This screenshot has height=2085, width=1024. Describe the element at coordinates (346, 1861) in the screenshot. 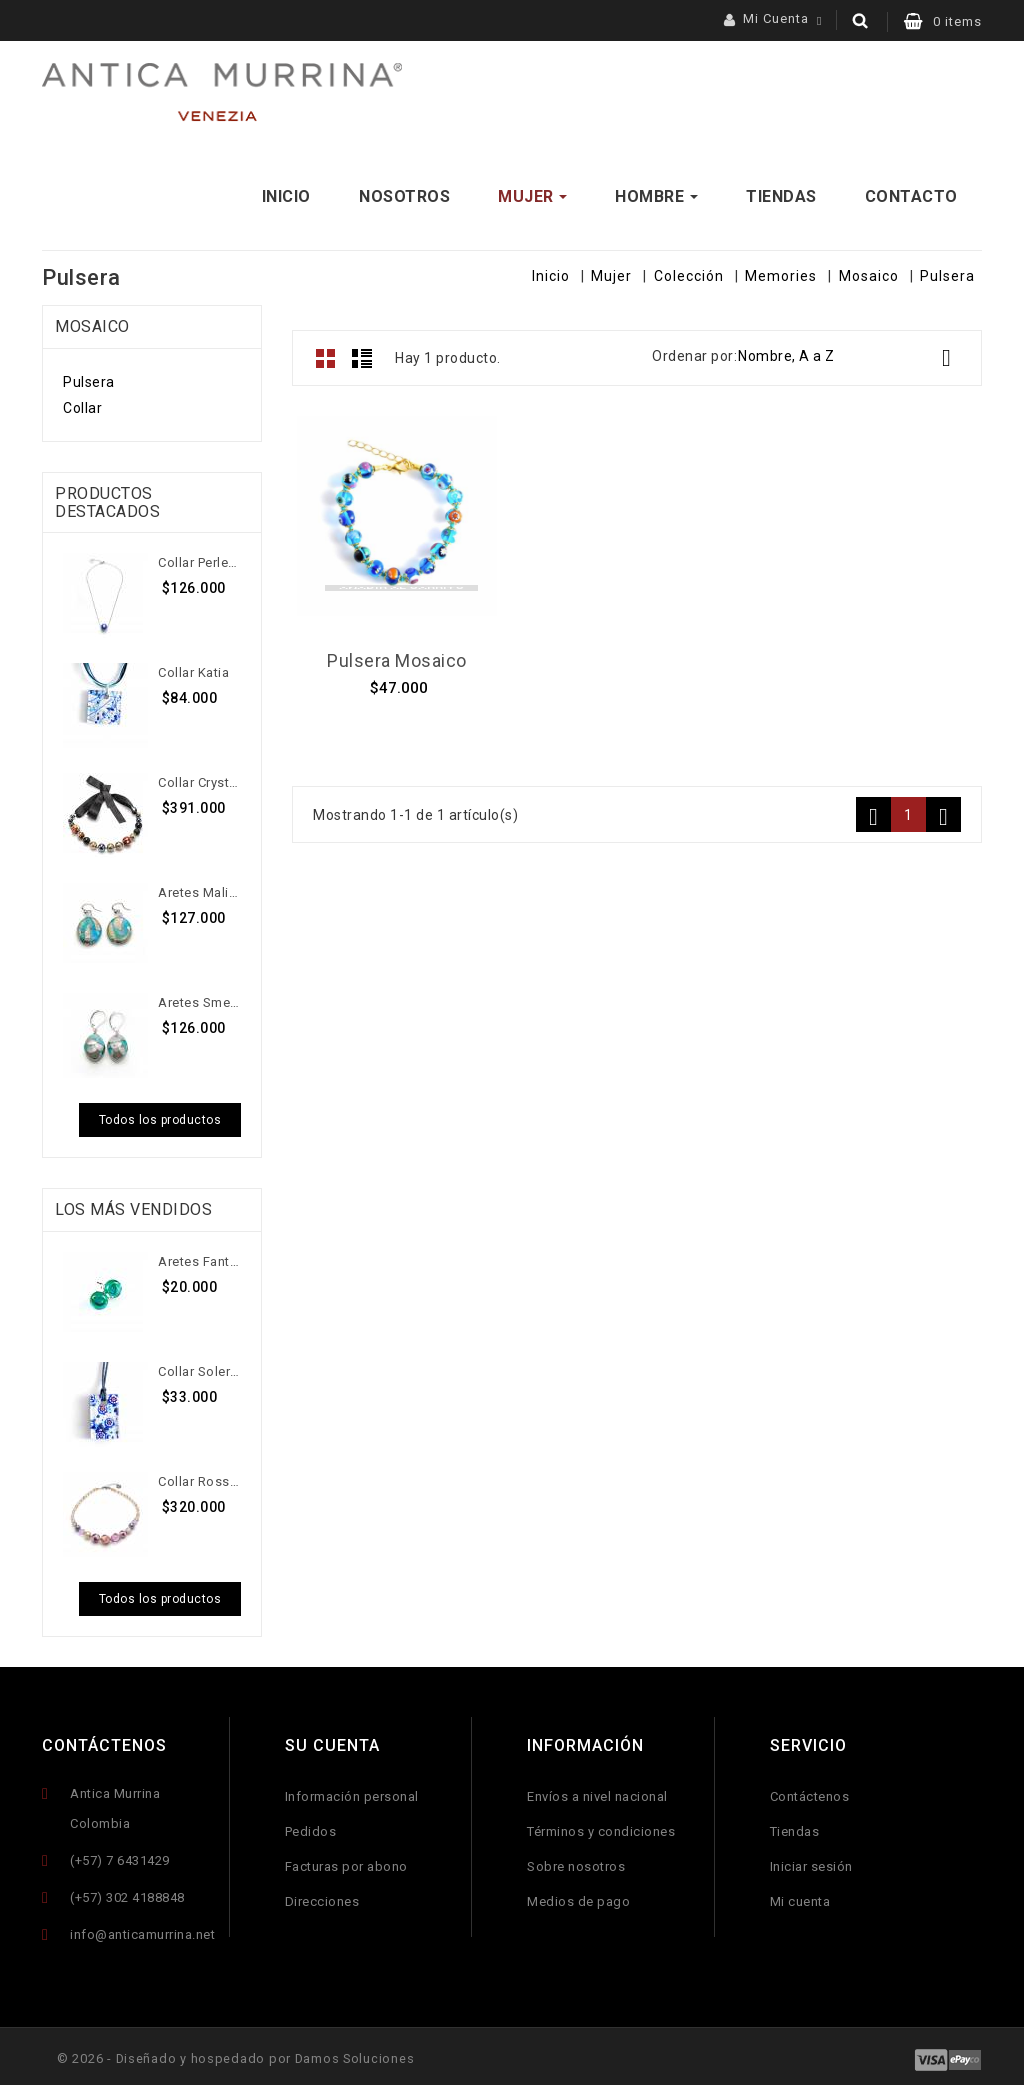

I see `Facturas por abono` at that location.